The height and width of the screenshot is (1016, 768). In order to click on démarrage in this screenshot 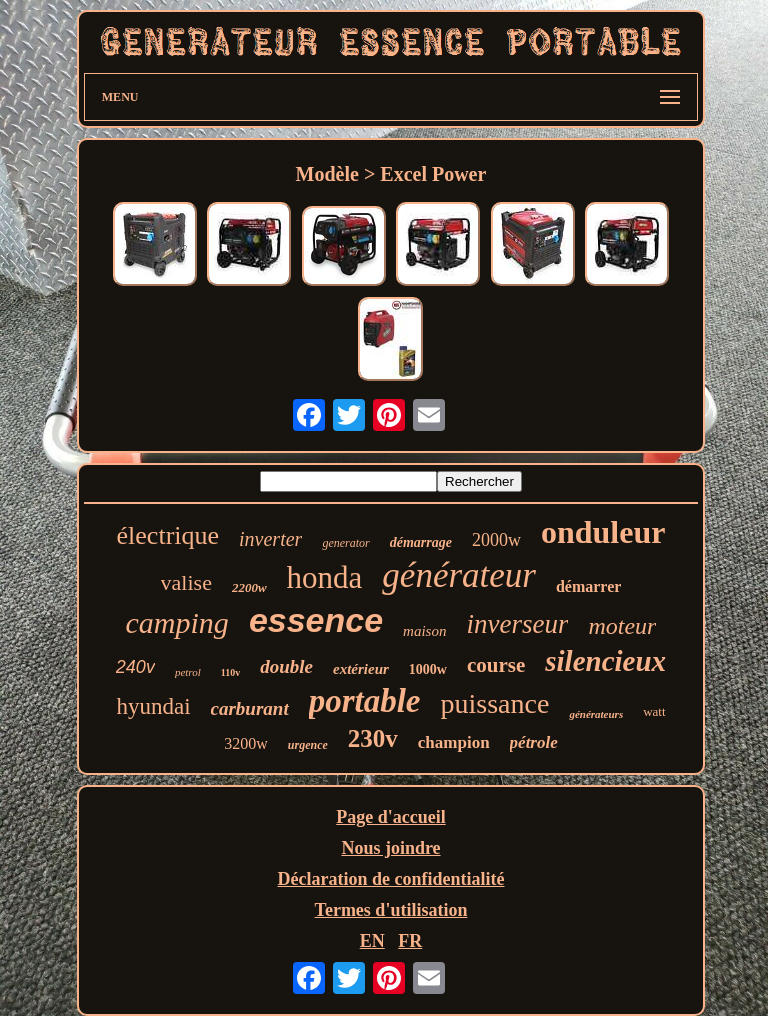, I will do `click(421, 542)`.